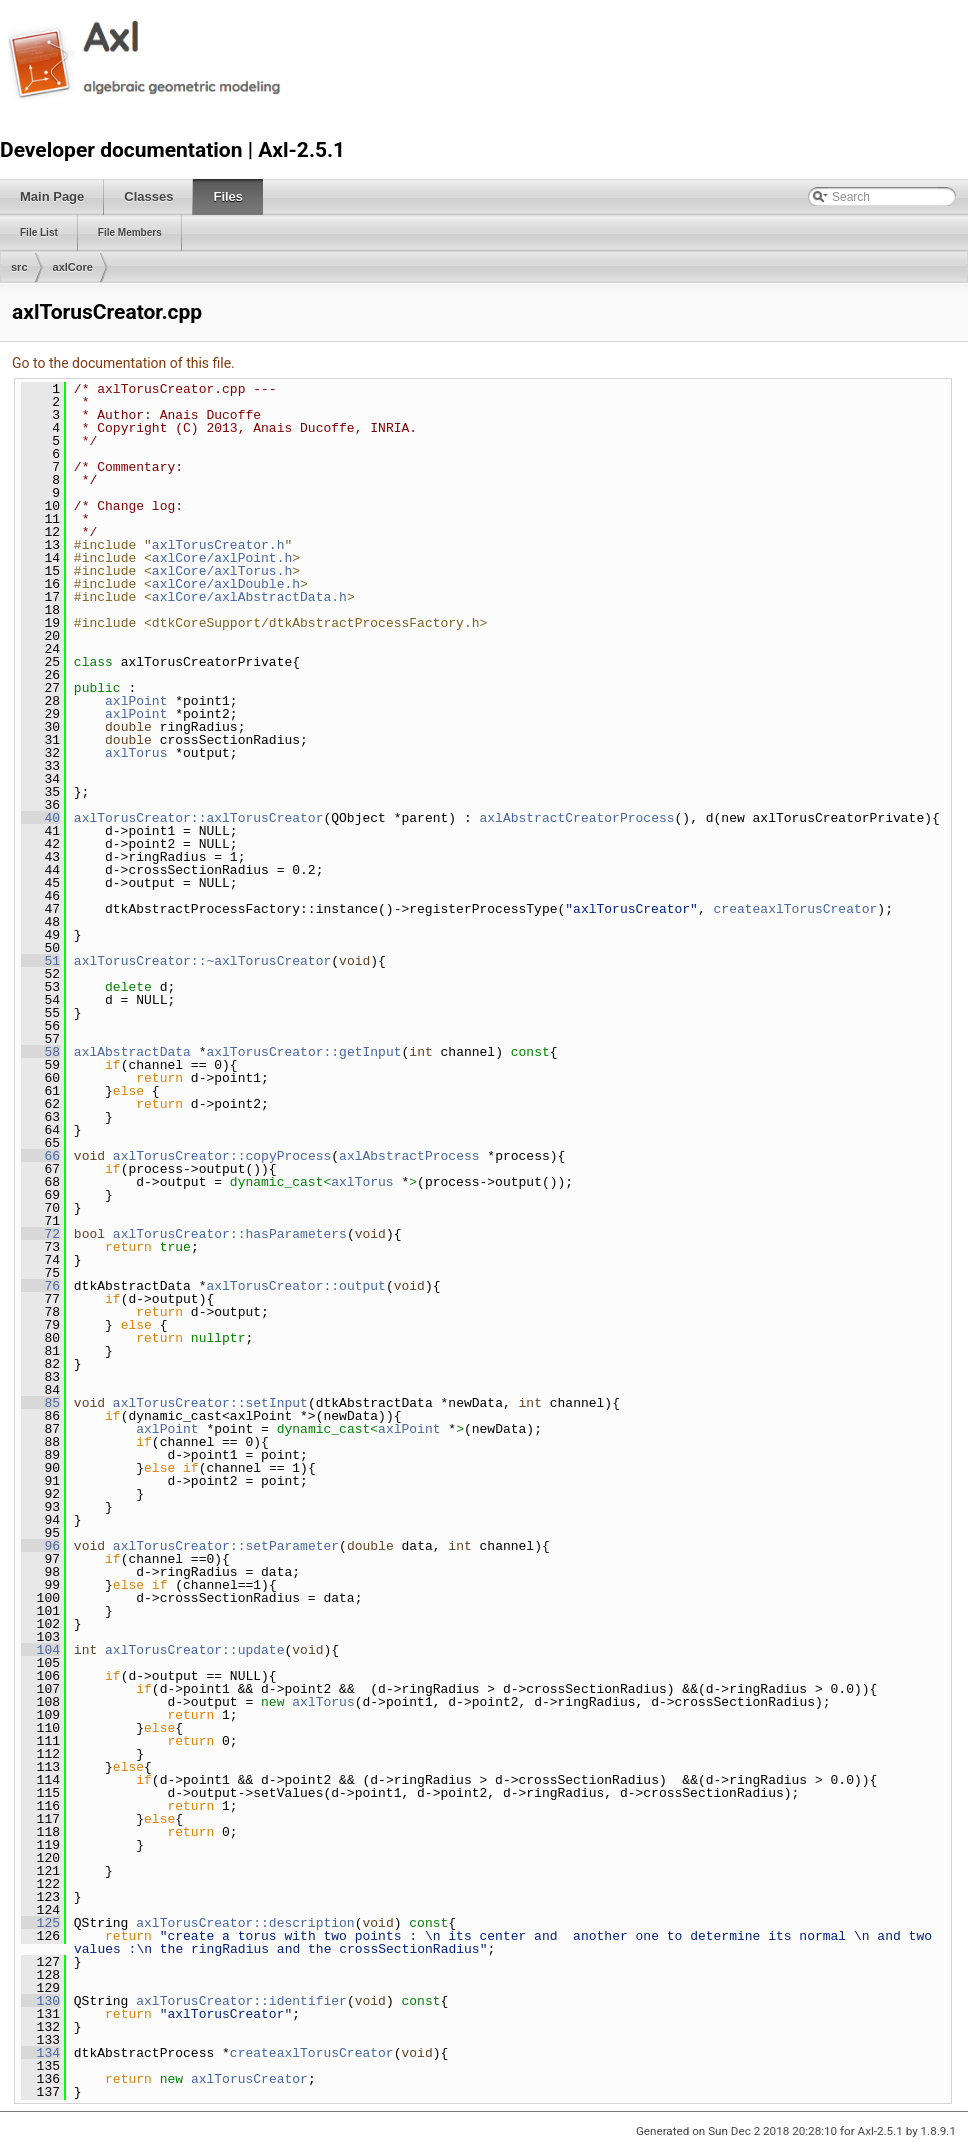 The height and width of the screenshot is (2142, 968). Describe the element at coordinates (40, 1650) in the screenshot. I see `104` at that location.